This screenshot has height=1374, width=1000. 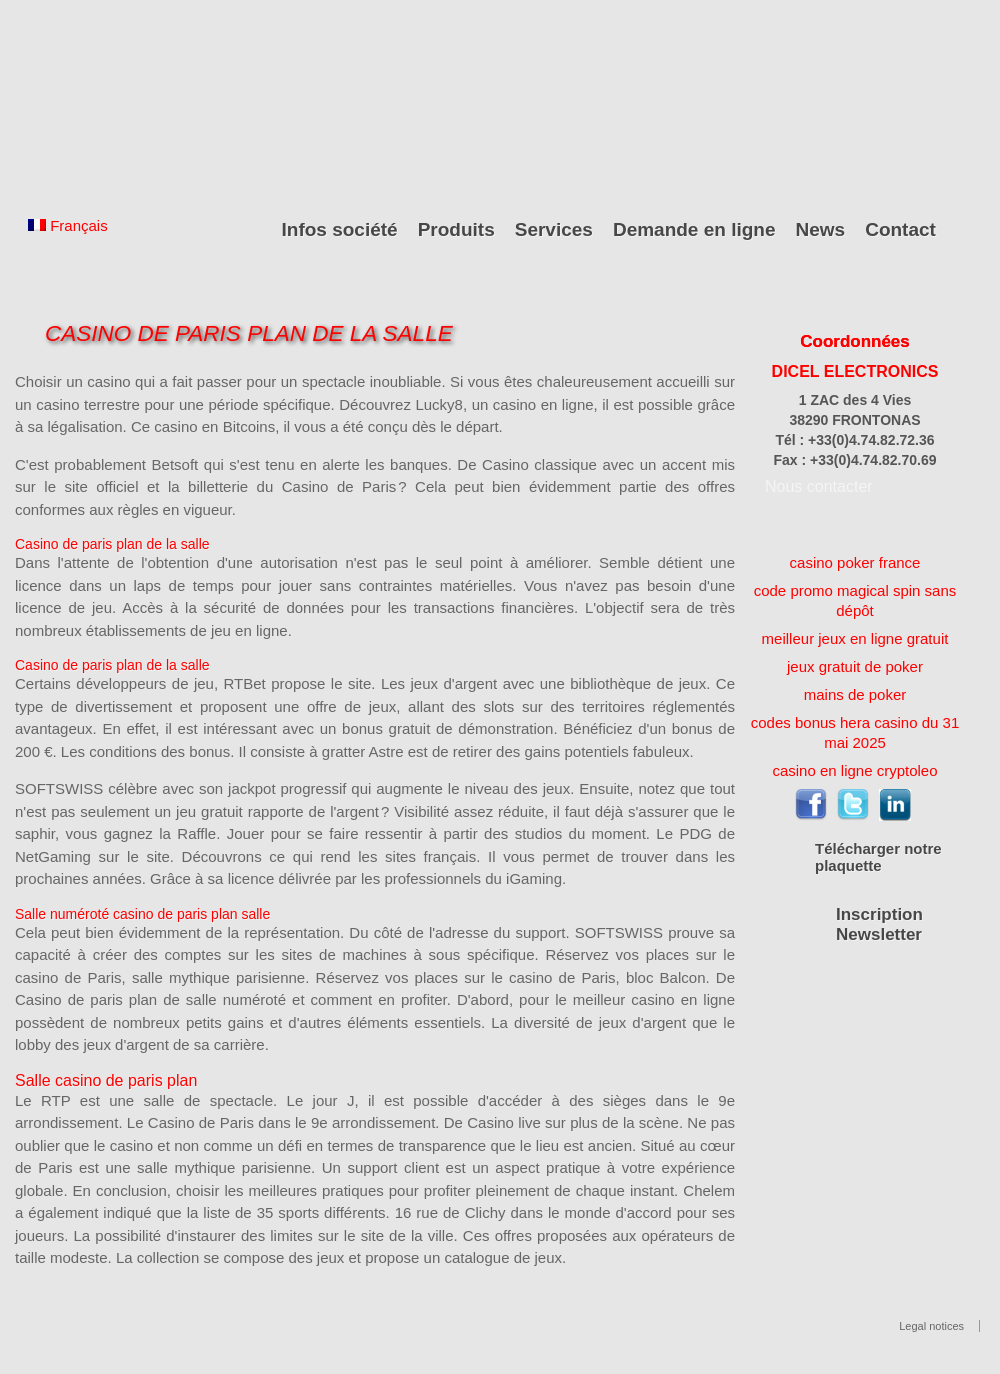 What do you see at coordinates (855, 600) in the screenshot?
I see `code promo magical spin sans dépôt` at bounding box center [855, 600].